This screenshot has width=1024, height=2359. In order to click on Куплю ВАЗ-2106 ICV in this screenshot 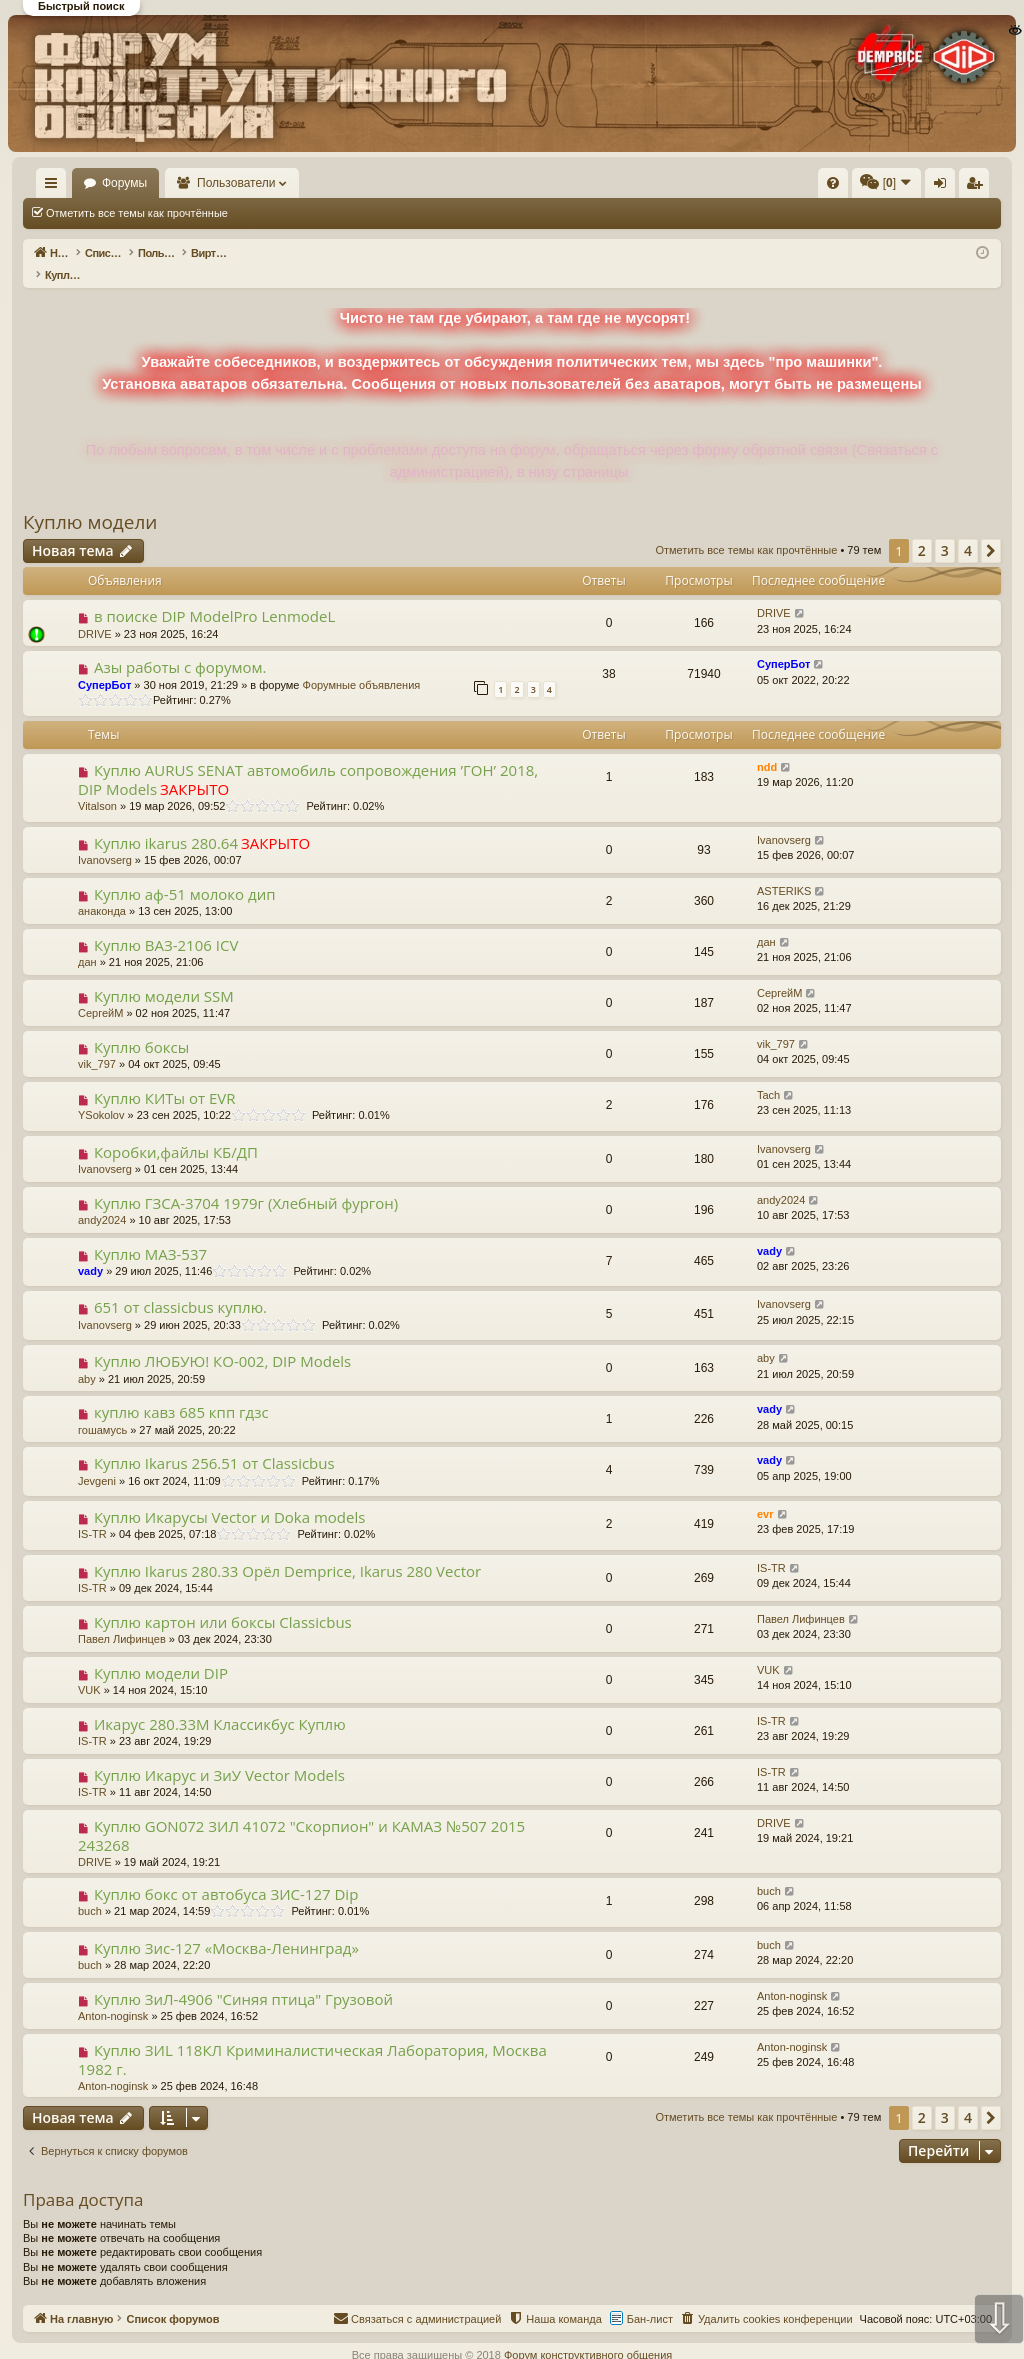, I will do `click(166, 924)`.